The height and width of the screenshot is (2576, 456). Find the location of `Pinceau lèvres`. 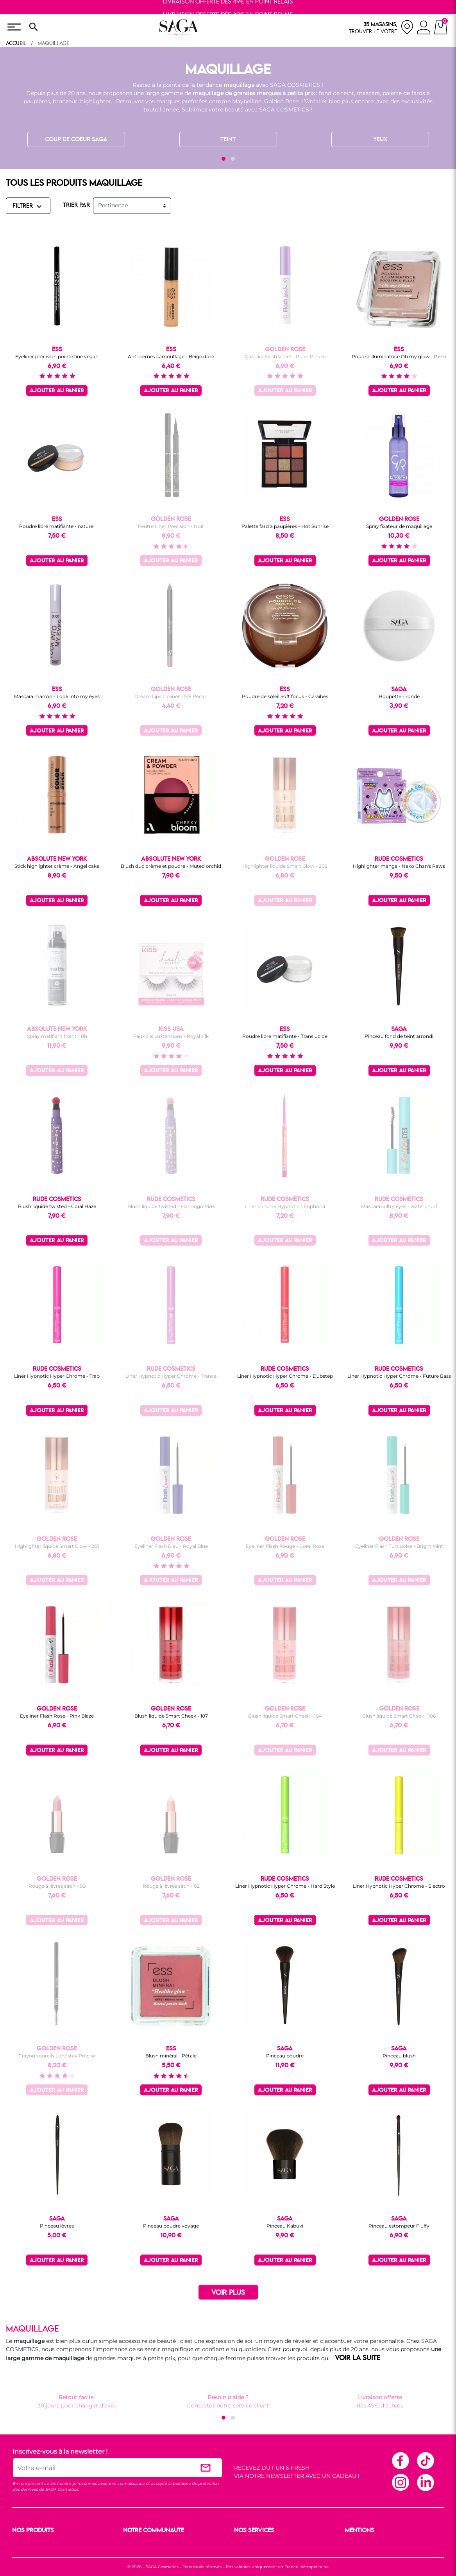

Pinceau lèvres is located at coordinates (57, 2226).